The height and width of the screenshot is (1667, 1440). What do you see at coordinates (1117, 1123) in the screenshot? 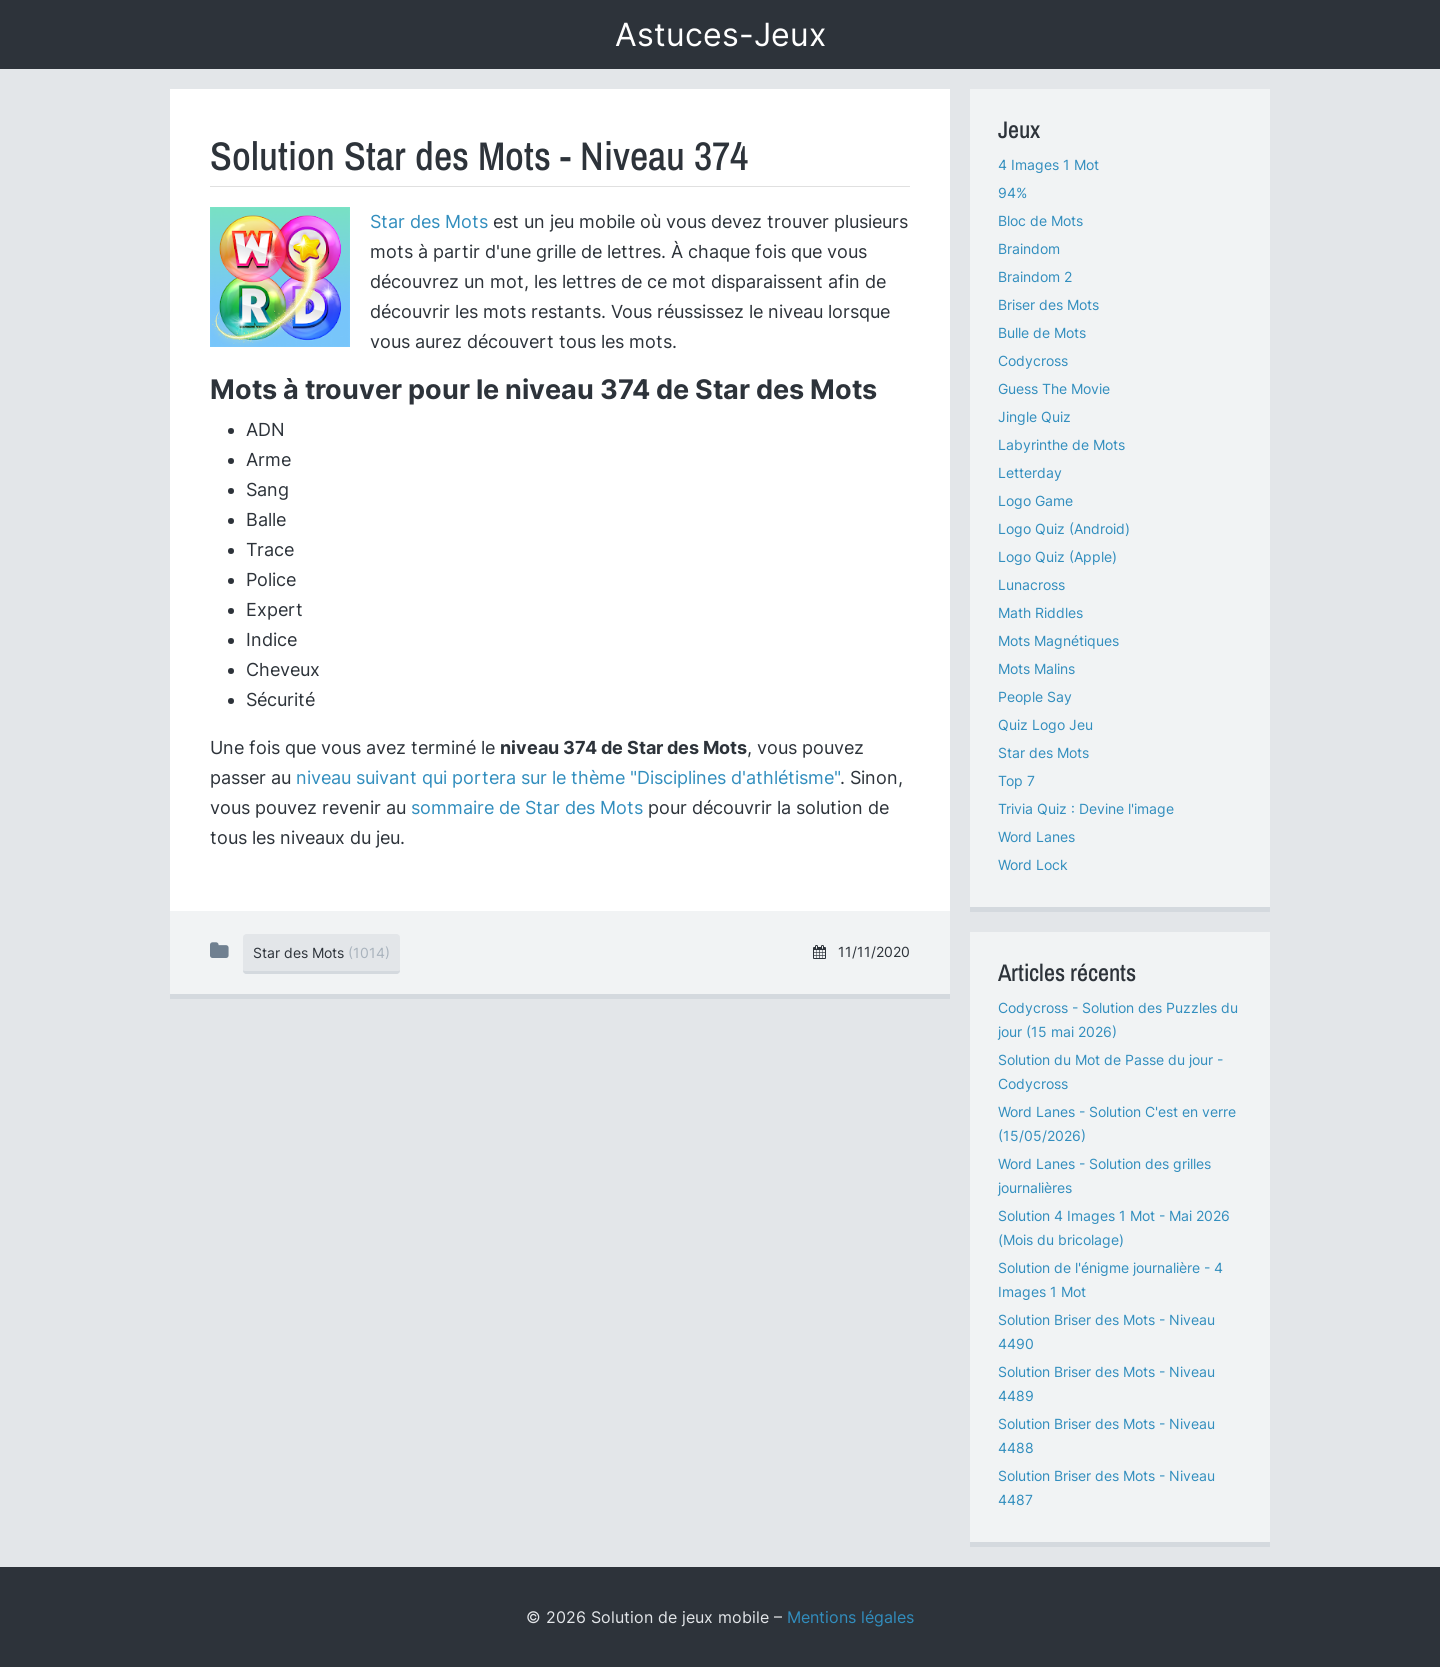
I see `Word Lanes - Solution C'est en verre (15/05/2026)` at bounding box center [1117, 1123].